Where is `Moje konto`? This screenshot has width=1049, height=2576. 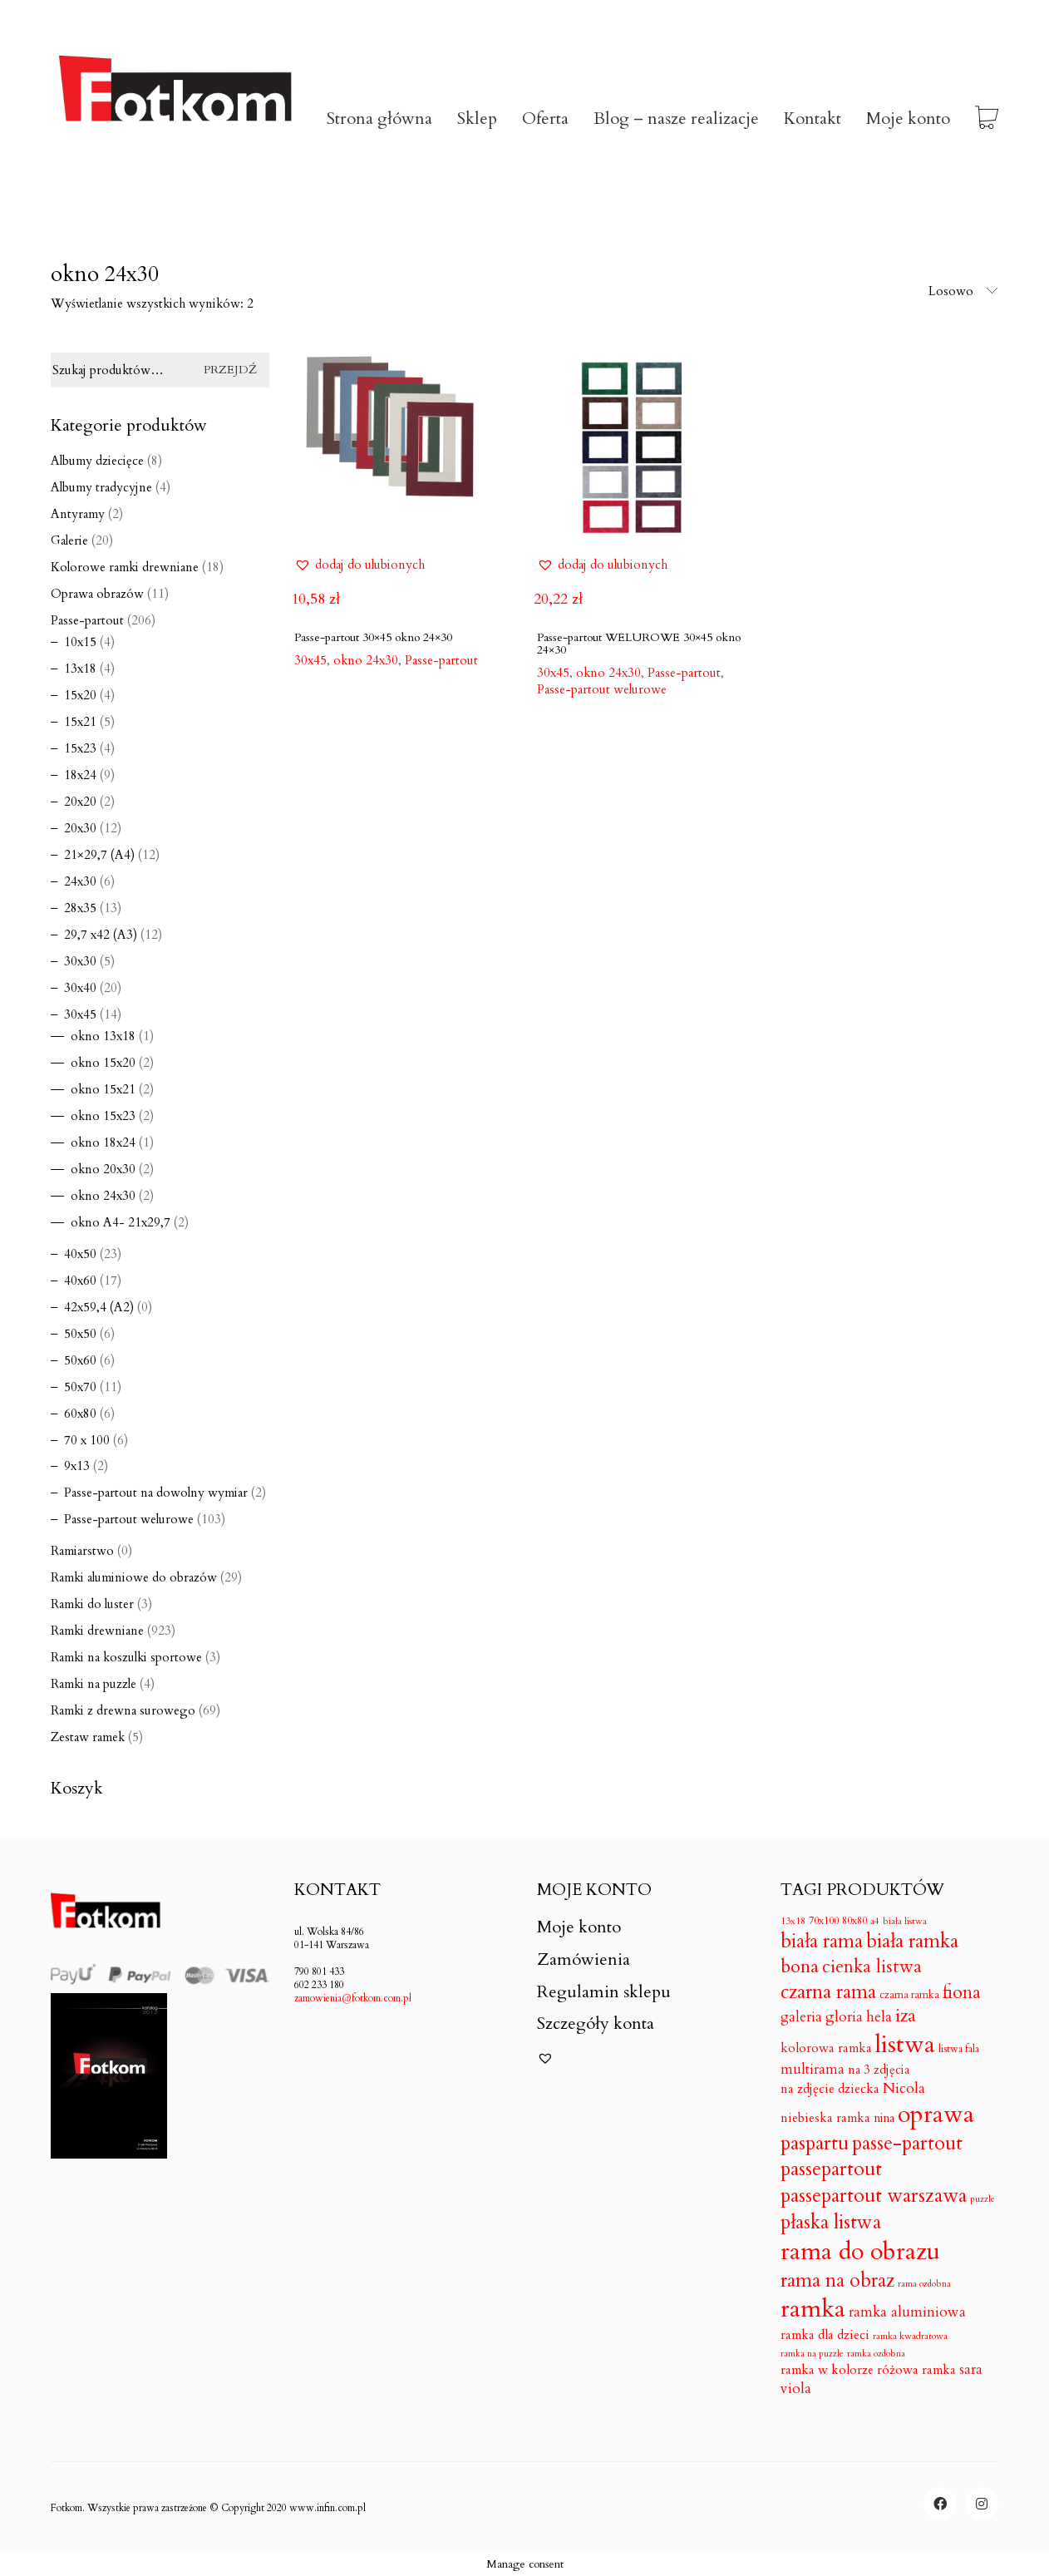
Moje konto is located at coordinates (579, 1927).